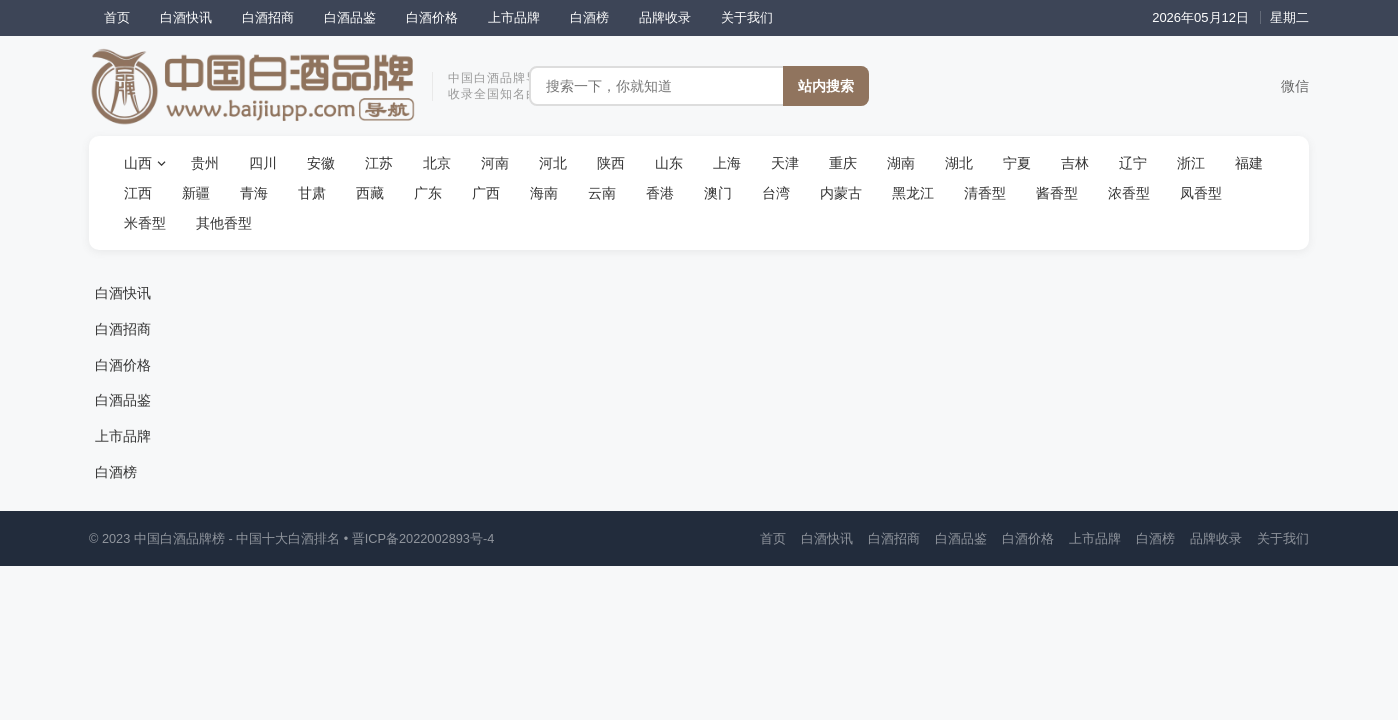  What do you see at coordinates (379, 163) in the screenshot?
I see `江苏` at bounding box center [379, 163].